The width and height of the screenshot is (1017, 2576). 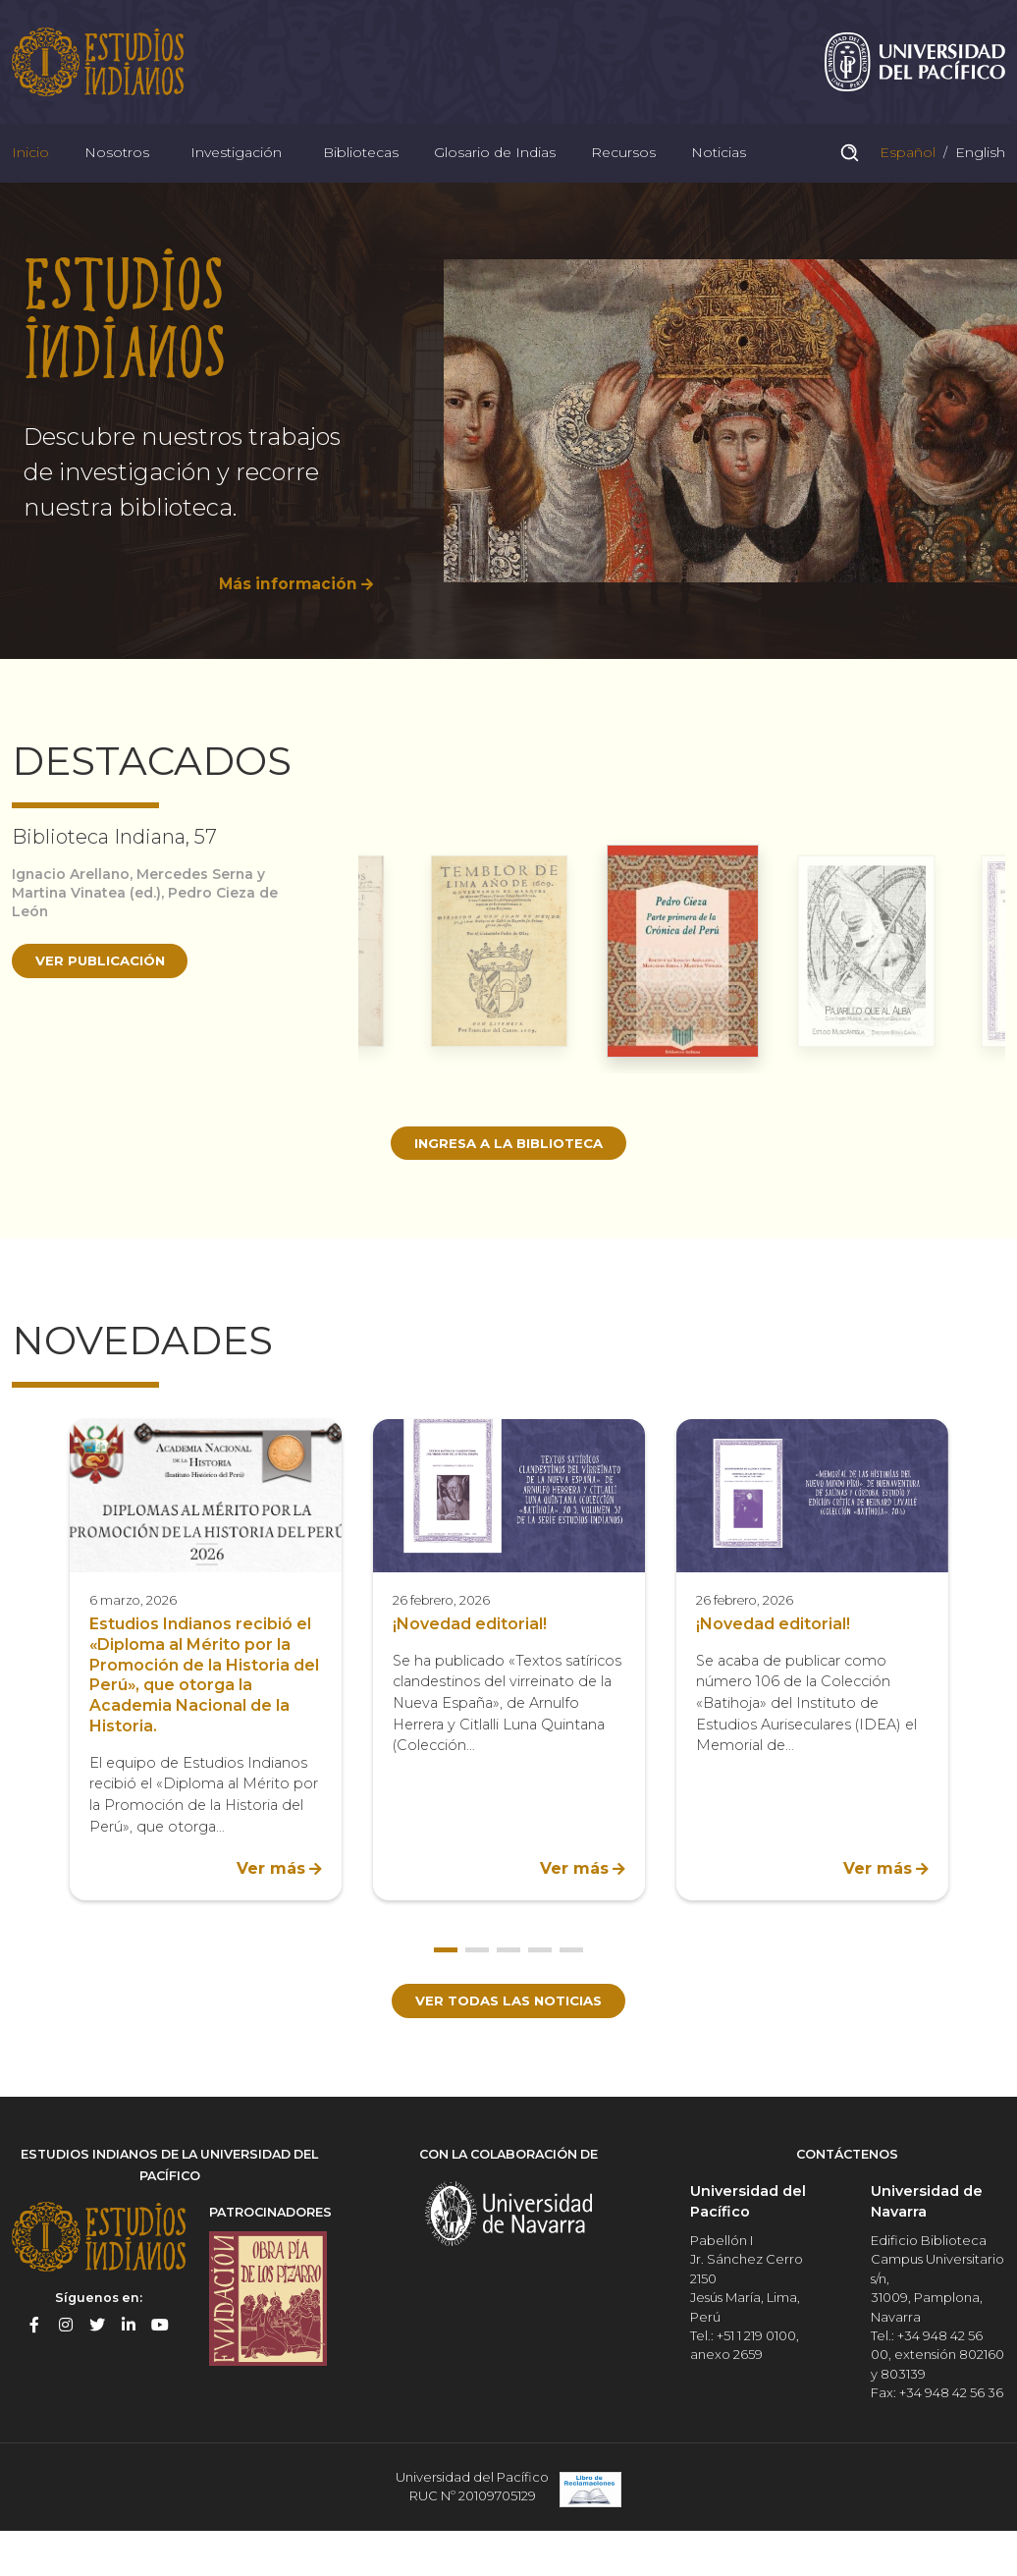 I want to click on [option], so click(x=508, y=448).